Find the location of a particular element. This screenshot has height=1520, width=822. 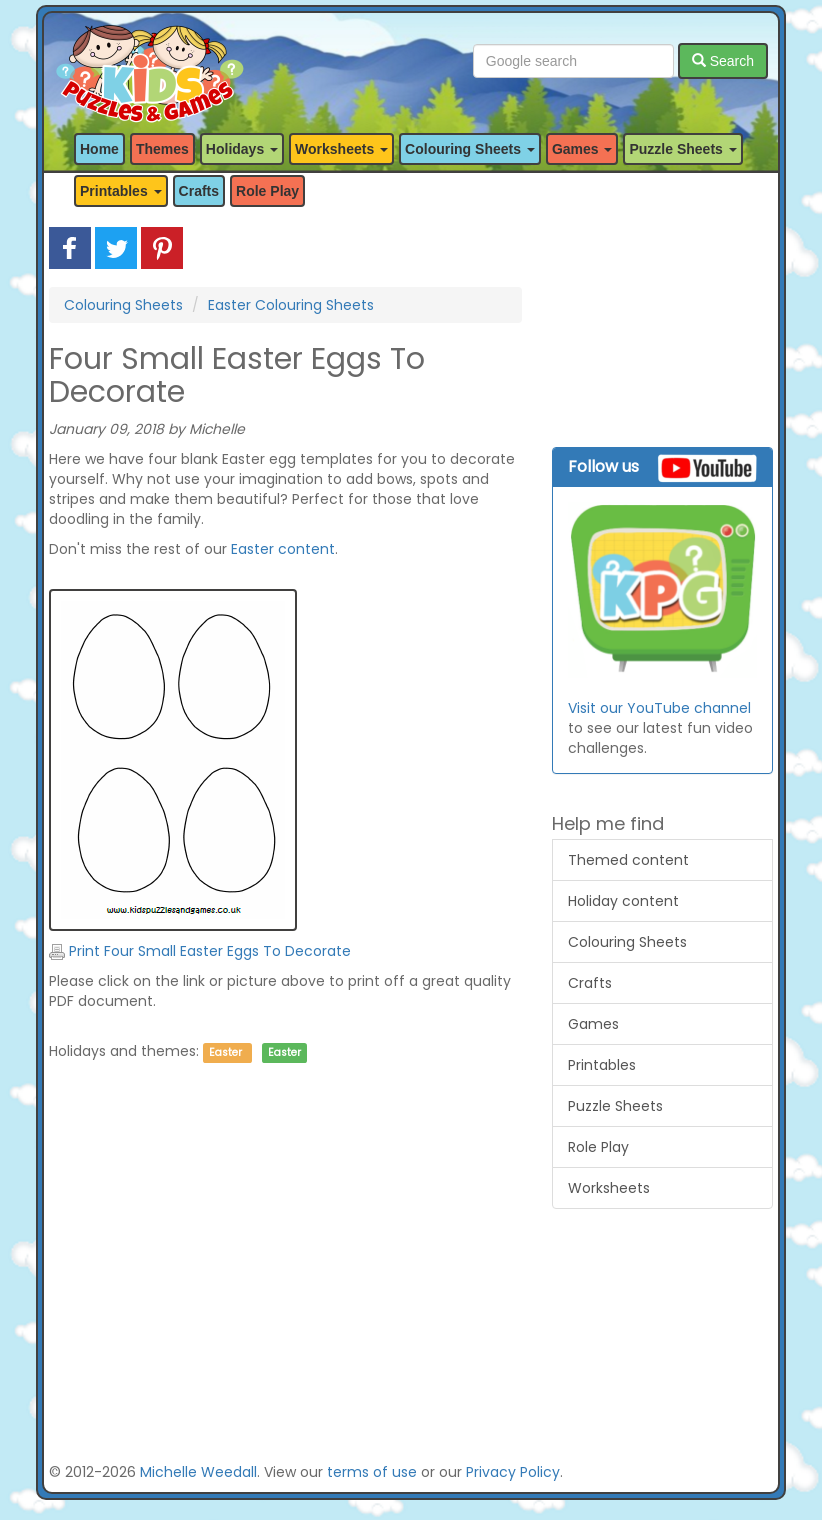

terms of use is located at coordinates (372, 1472).